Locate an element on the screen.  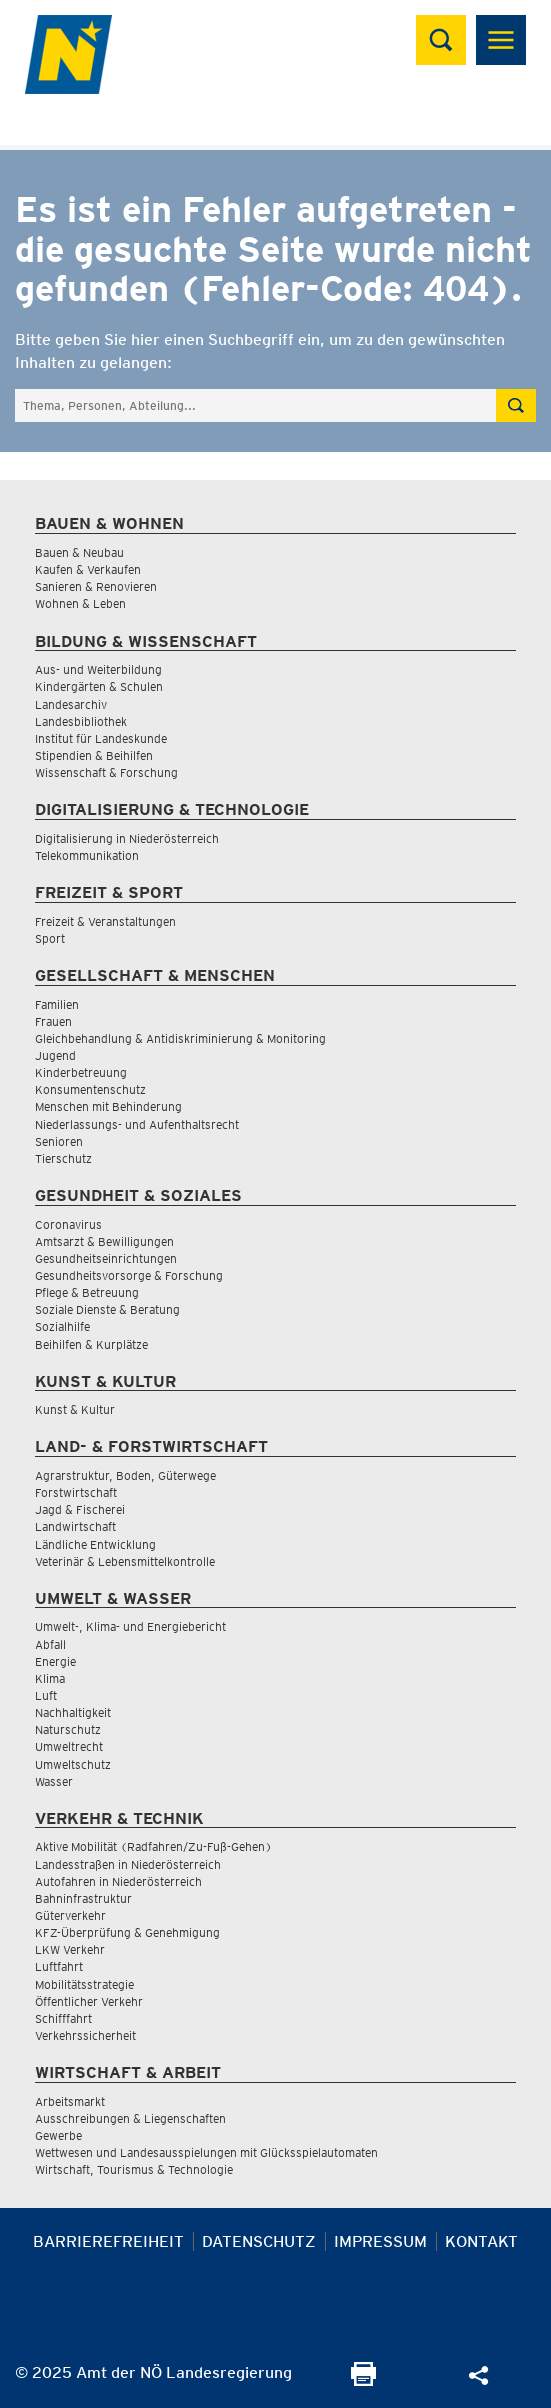
Menschen mit Behinderung is located at coordinates (108, 1106).